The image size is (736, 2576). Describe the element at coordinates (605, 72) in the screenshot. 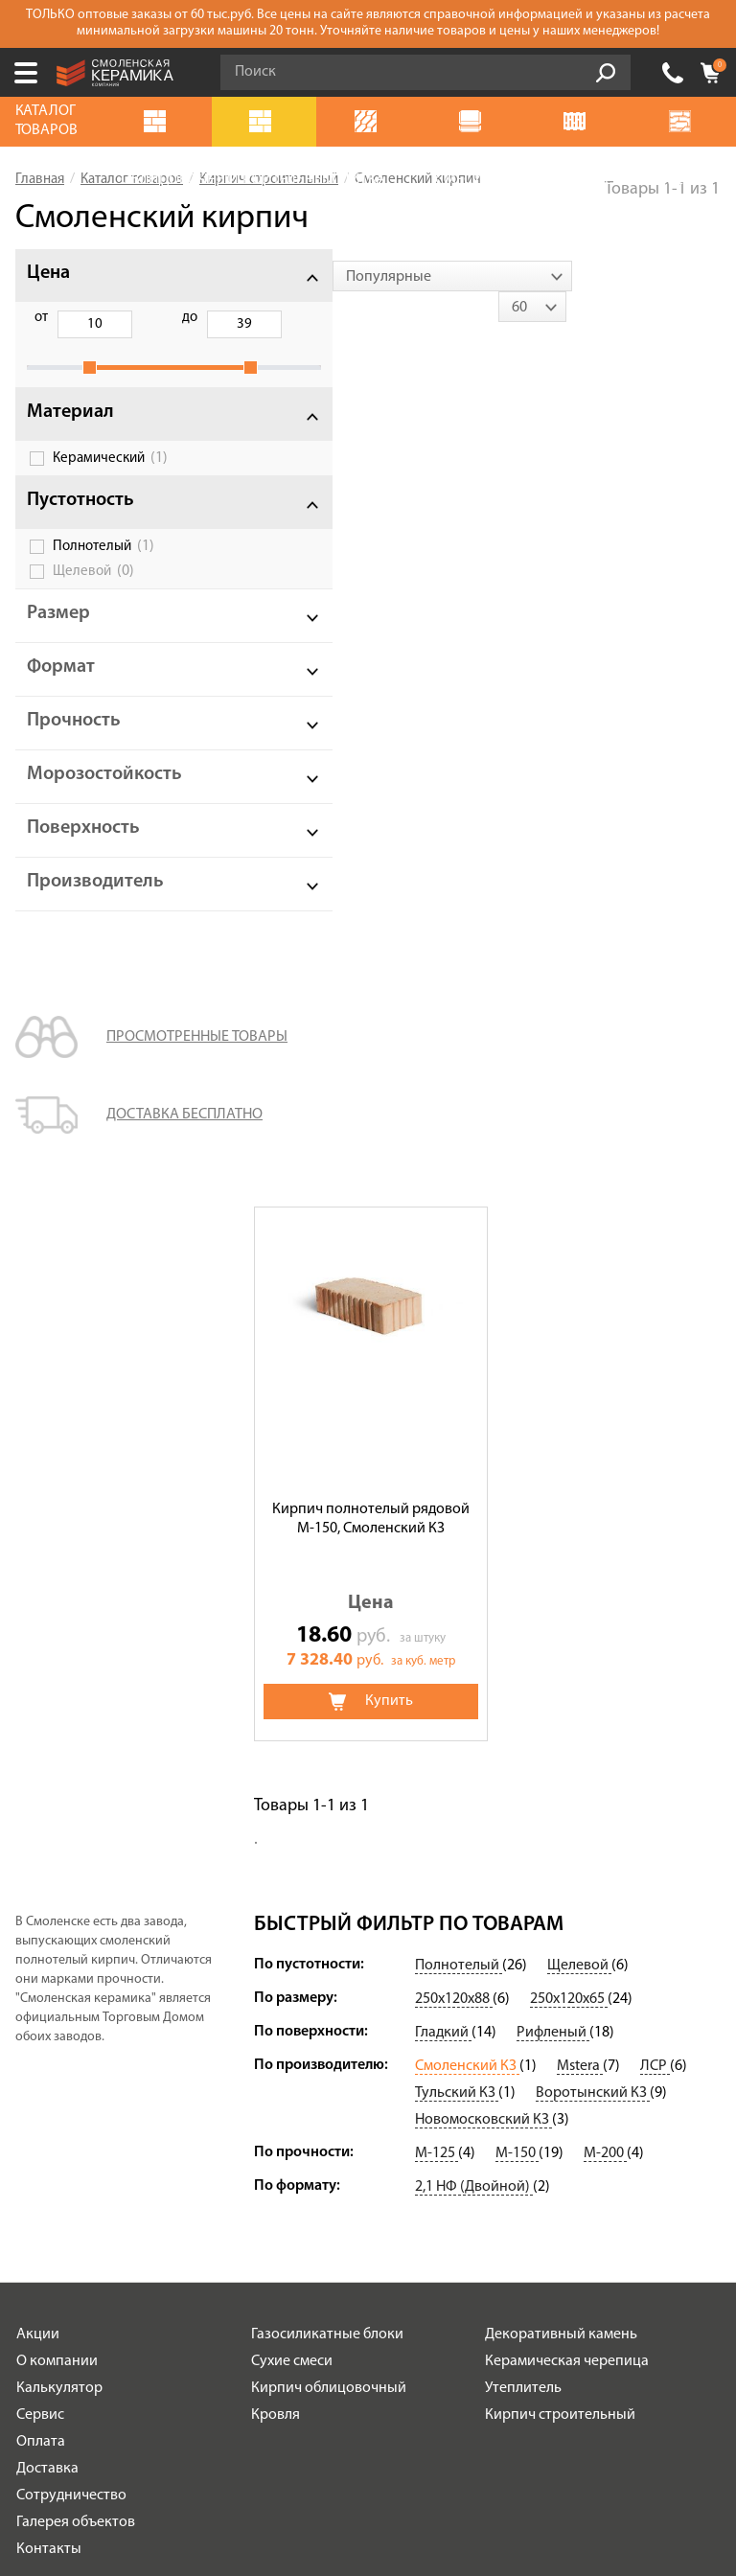

I see `Go!` at that location.